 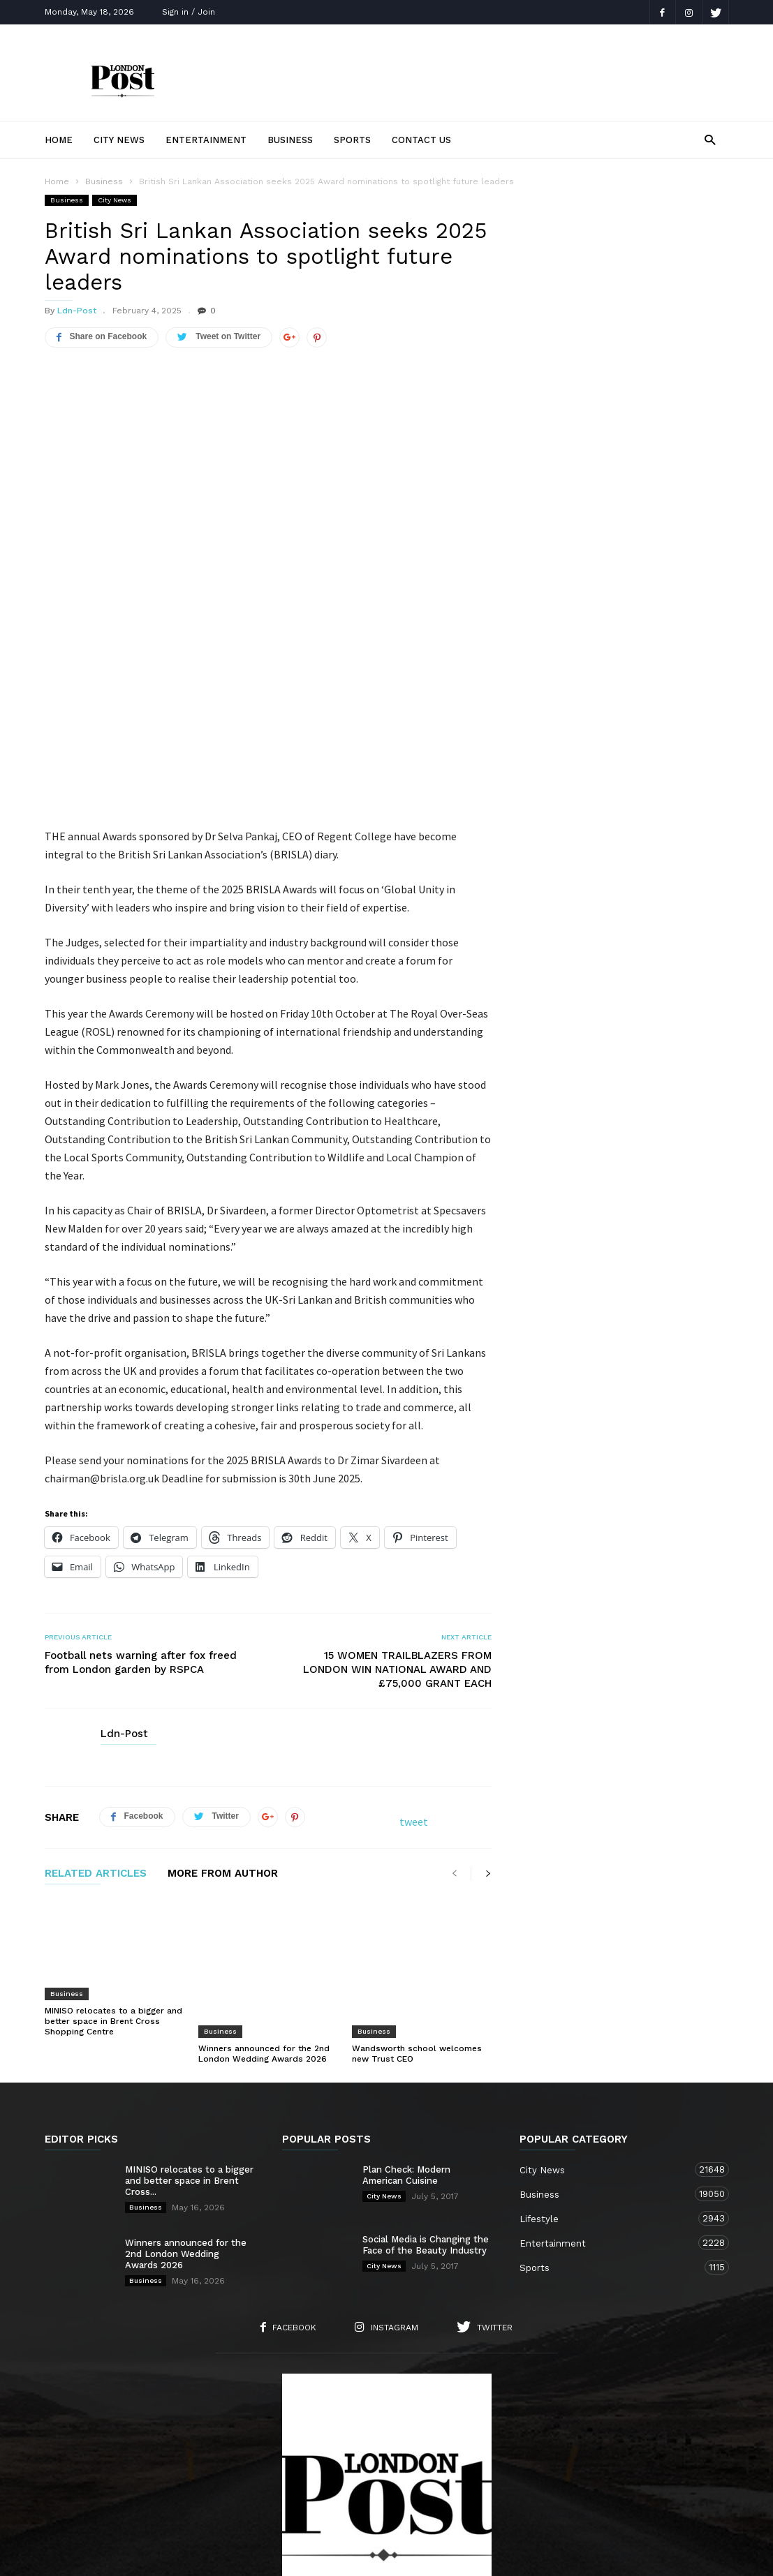 What do you see at coordinates (188, 12) in the screenshot?
I see `Sign in / Join` at bounding box center [188, 12].